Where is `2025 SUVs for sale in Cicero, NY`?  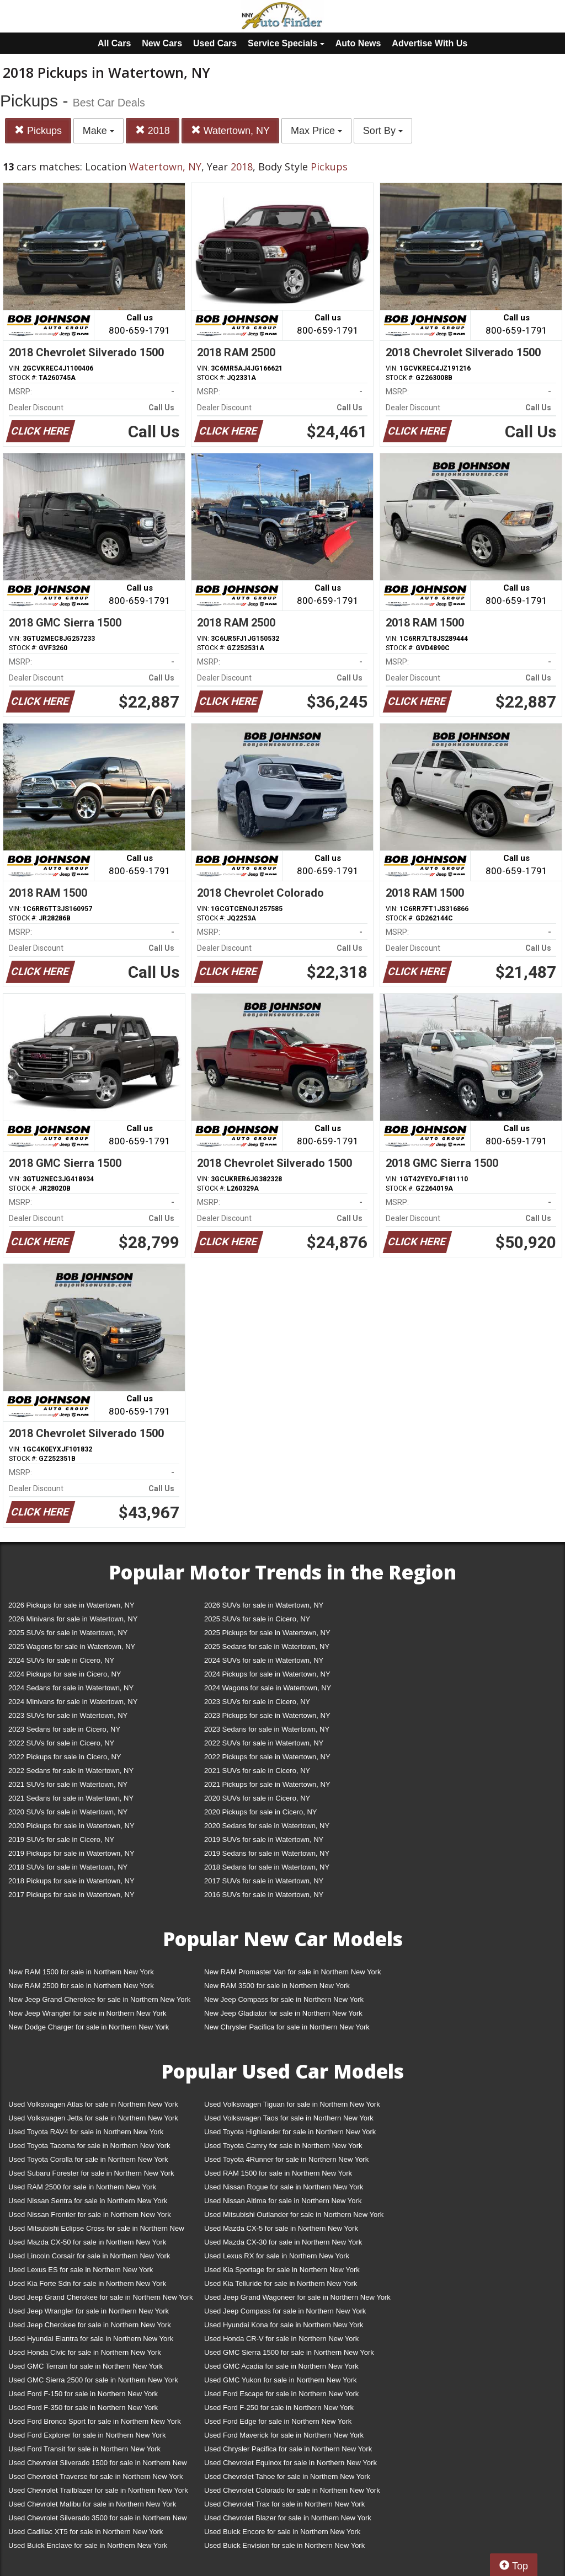 2025 SUVs for sale in Cicero, NY is located at coordinates (257, 1619).